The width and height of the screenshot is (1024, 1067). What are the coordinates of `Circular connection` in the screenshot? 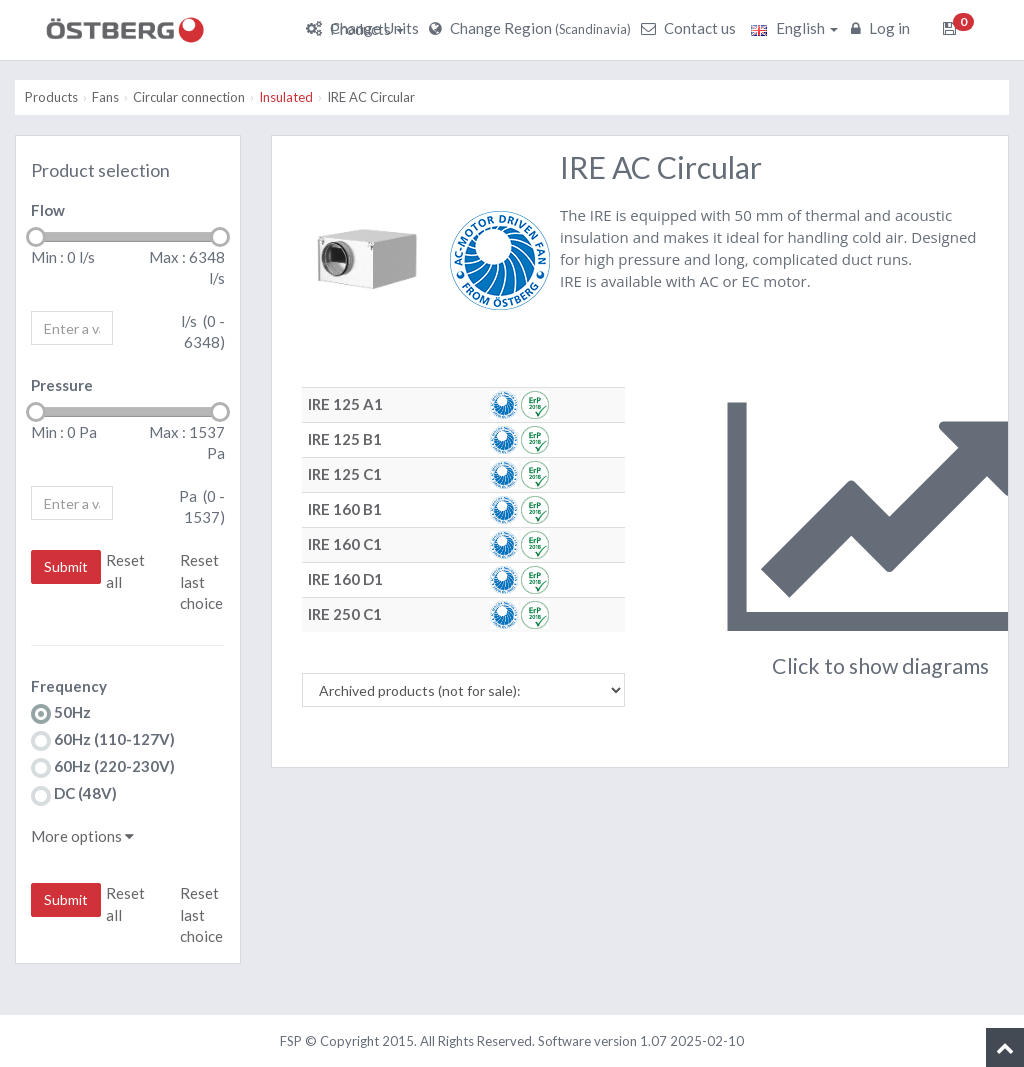 It's located at (189, 97).